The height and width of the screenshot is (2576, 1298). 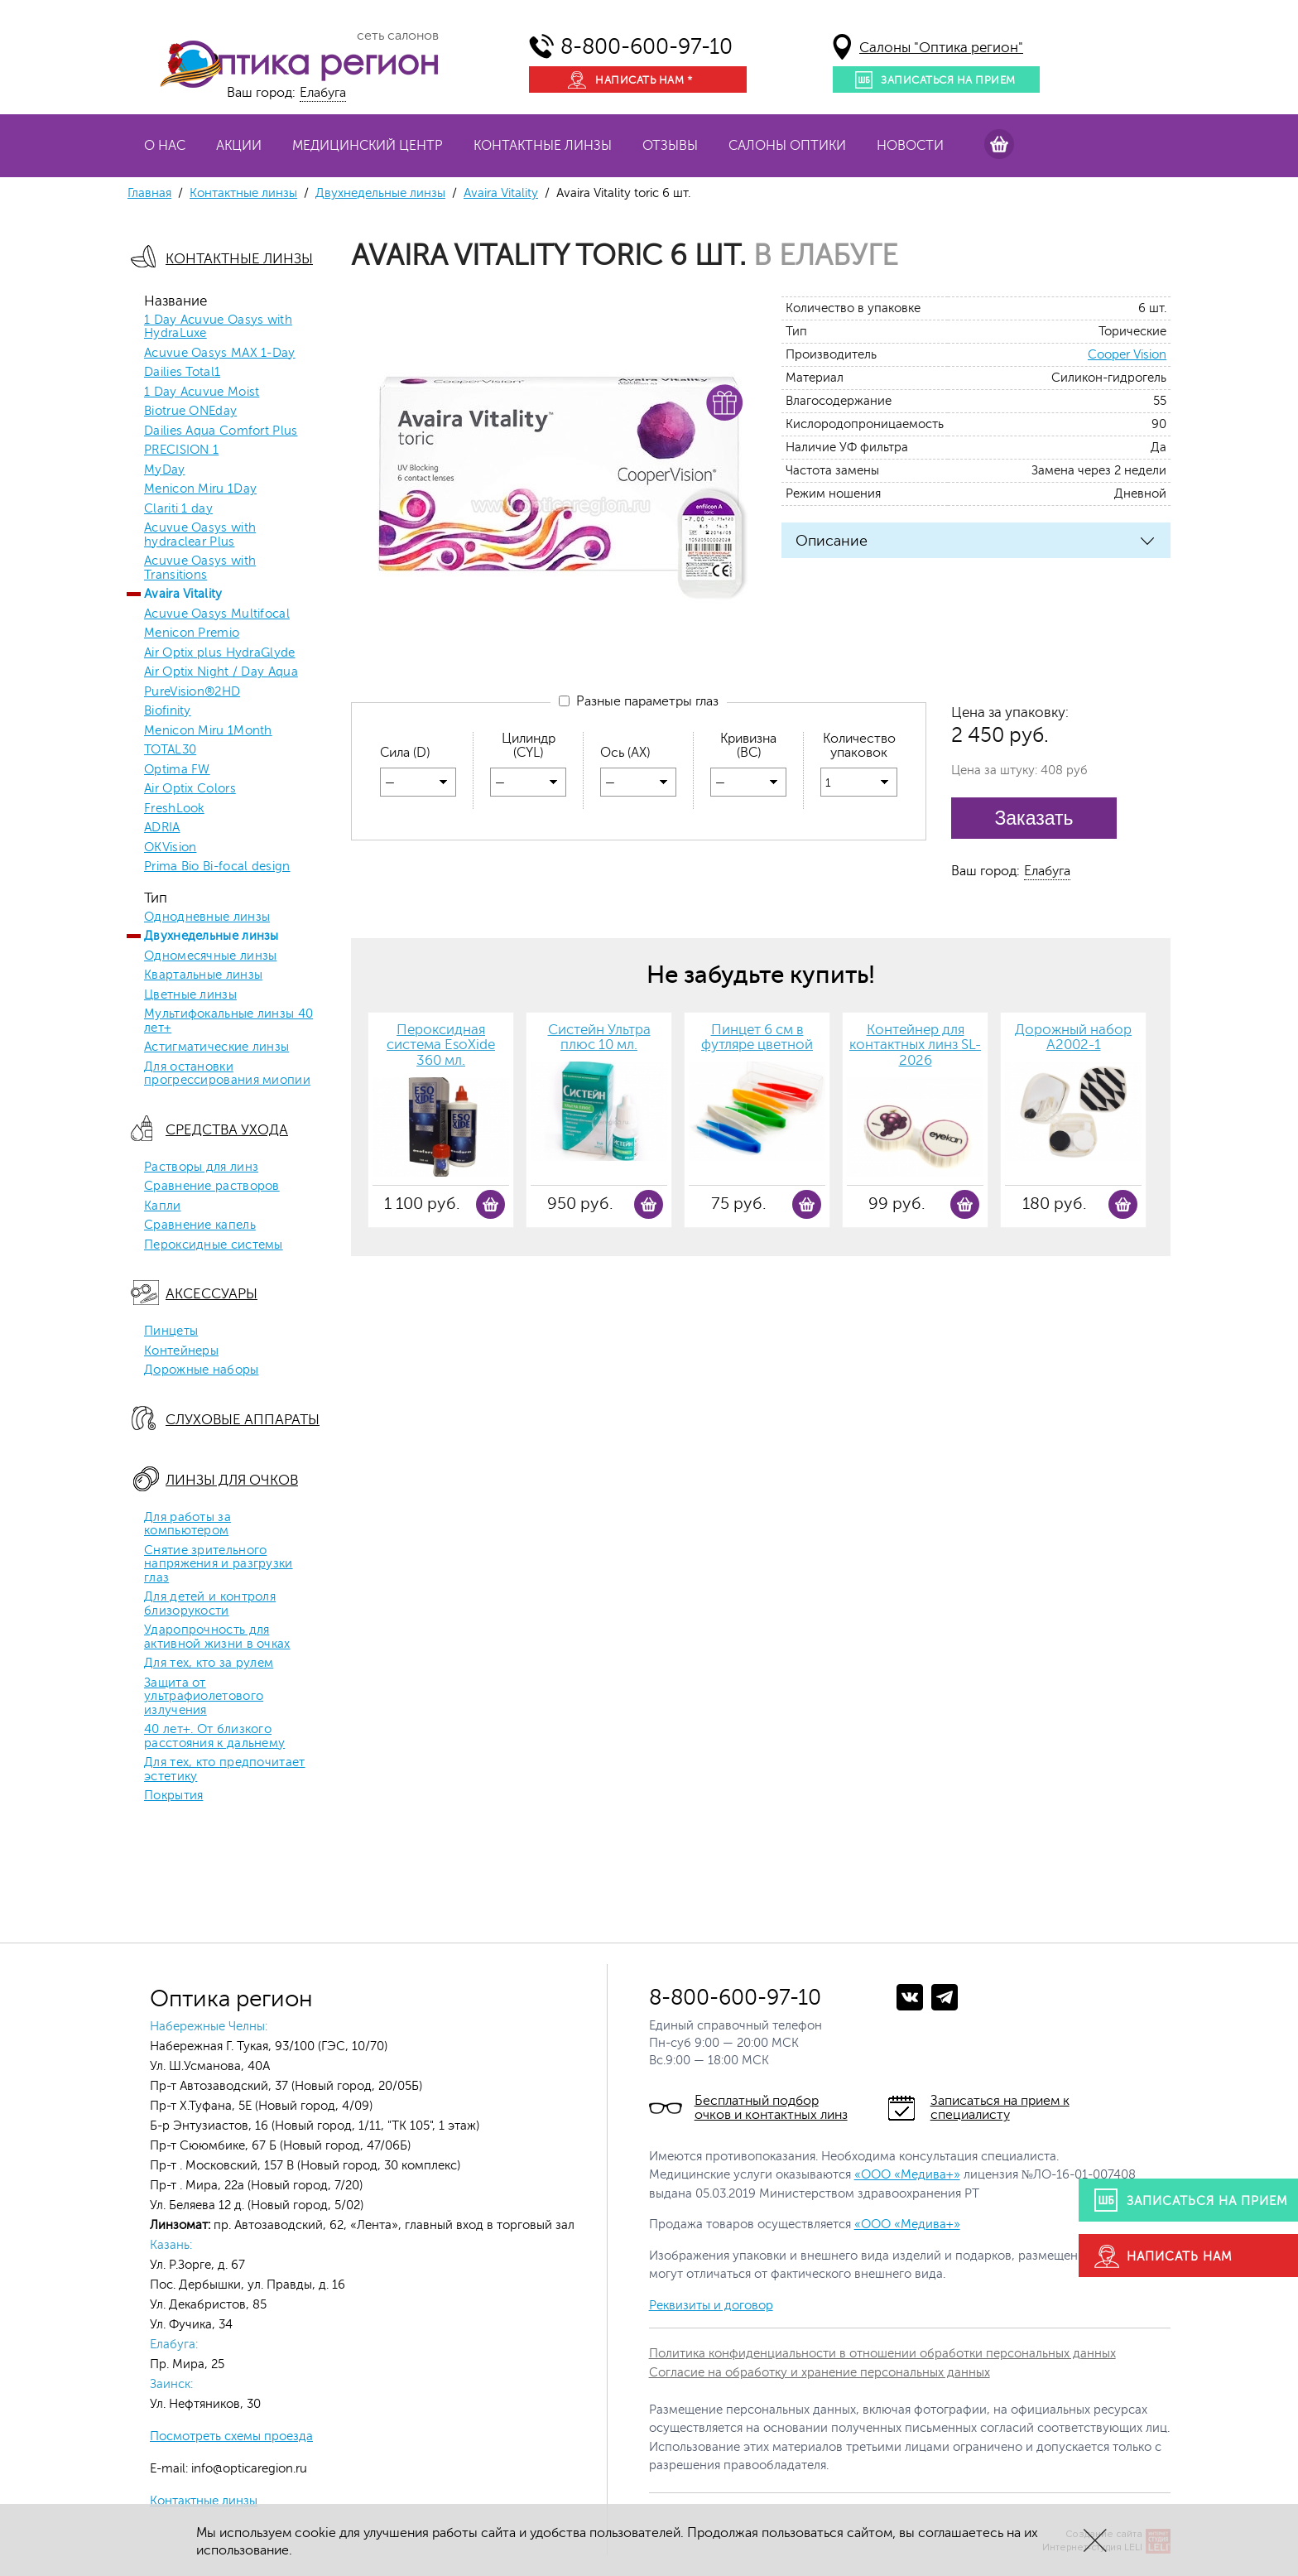 I want to click on 1 Day Acuvue Moist, so click(x=201, y=392).